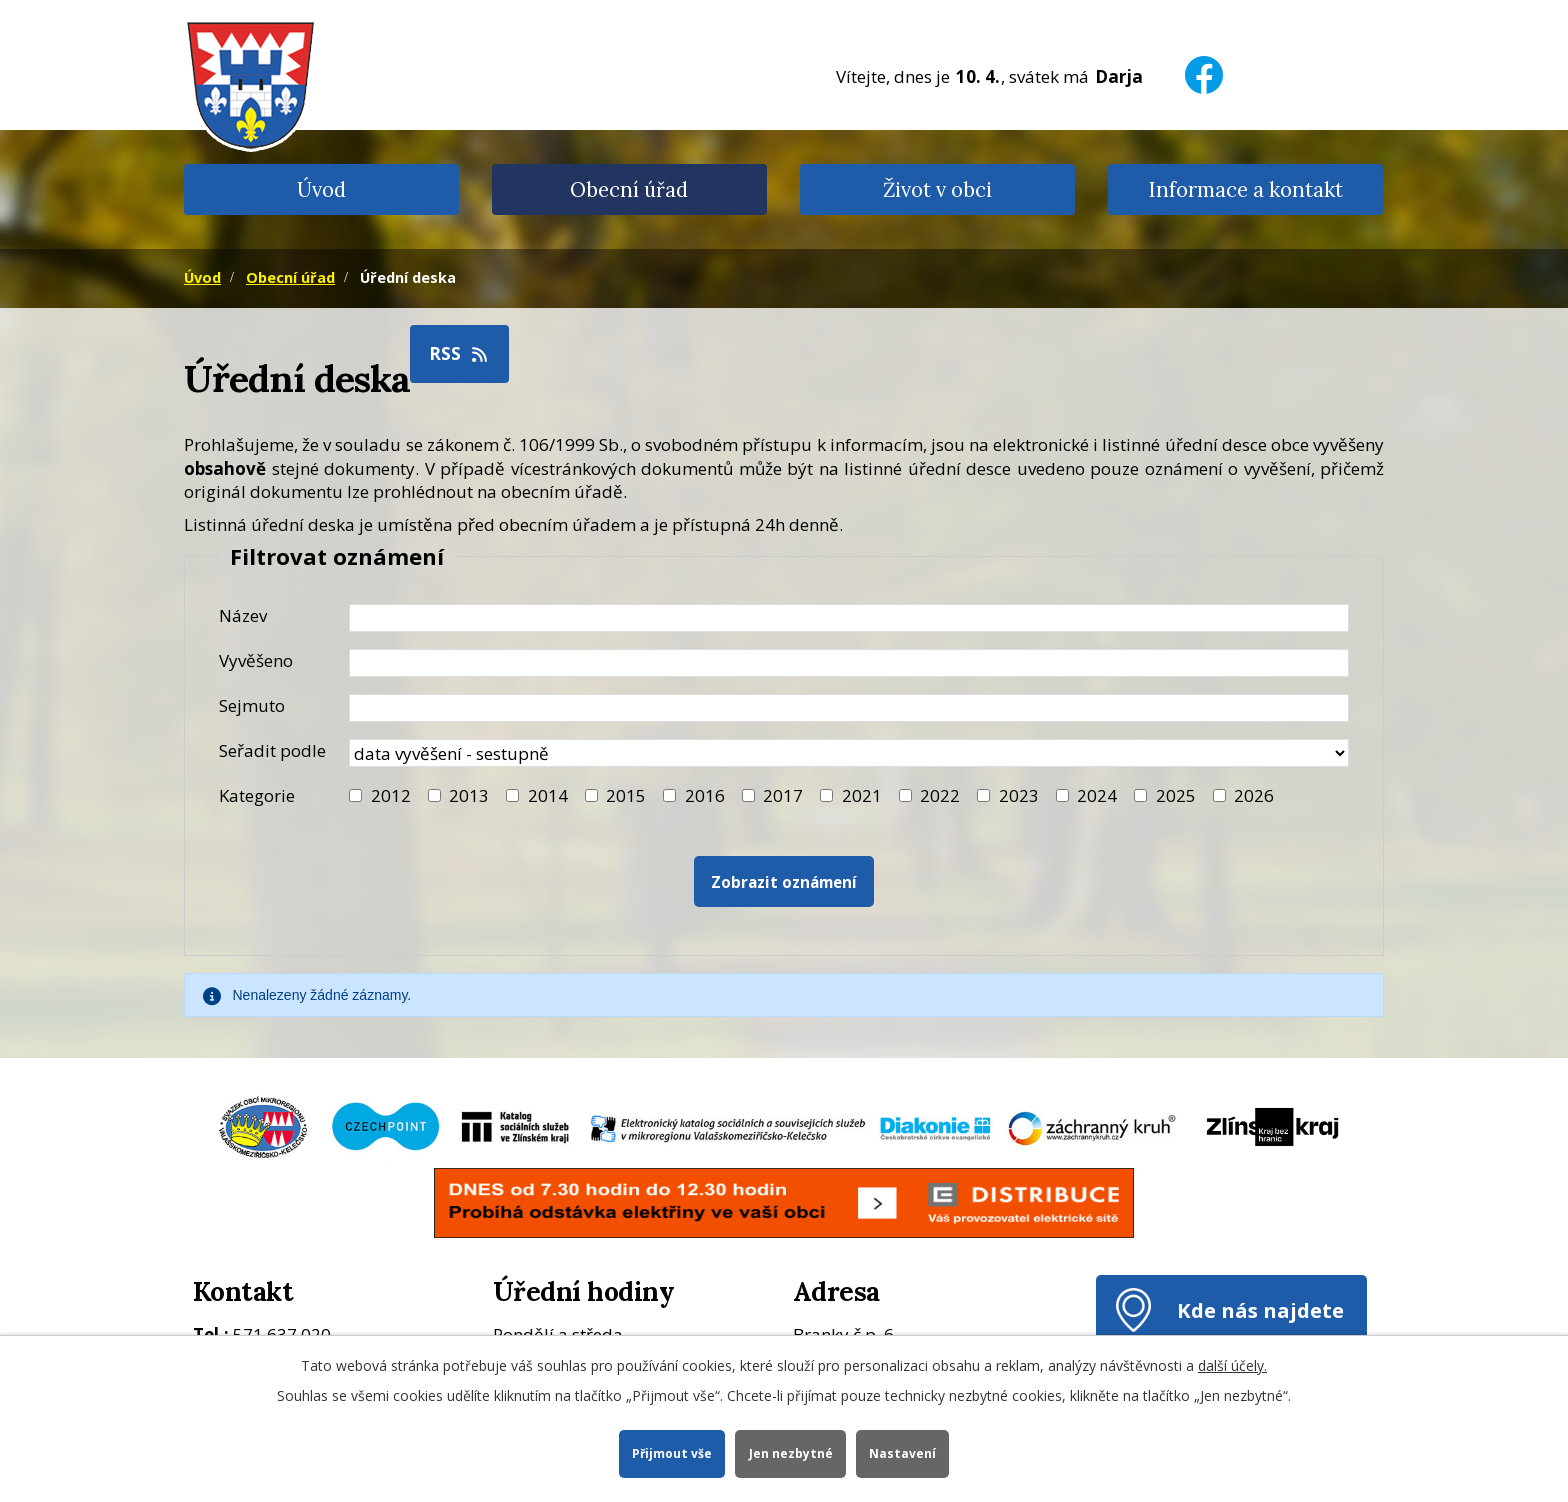  Describe the element at coordinates (705, 795) in the screenshot. I see `2016` at that location.